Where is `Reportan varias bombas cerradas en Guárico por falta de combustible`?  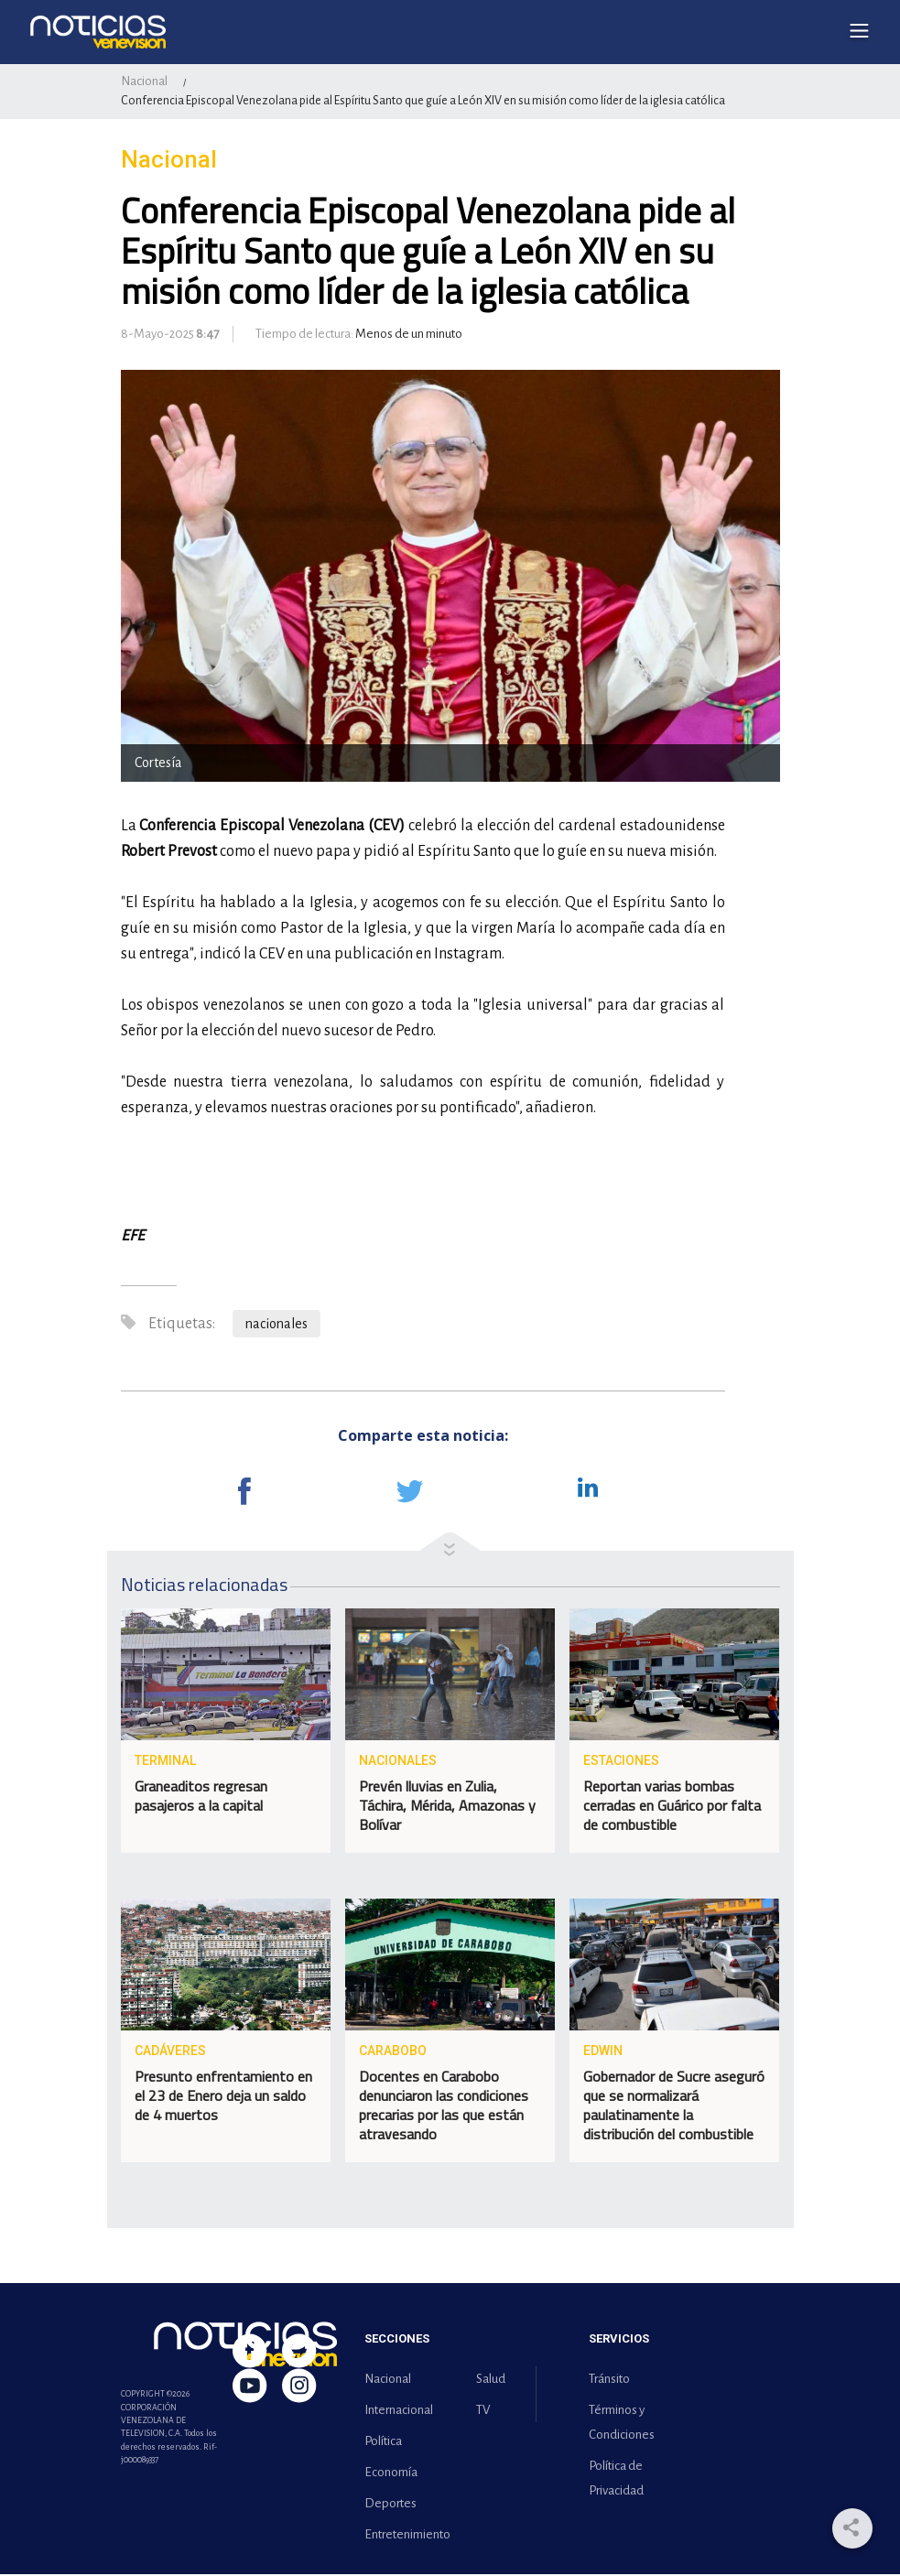
Reportan varias bombas cerradas en Guárico por falta de combustible is located at coordinates (672, 1807).